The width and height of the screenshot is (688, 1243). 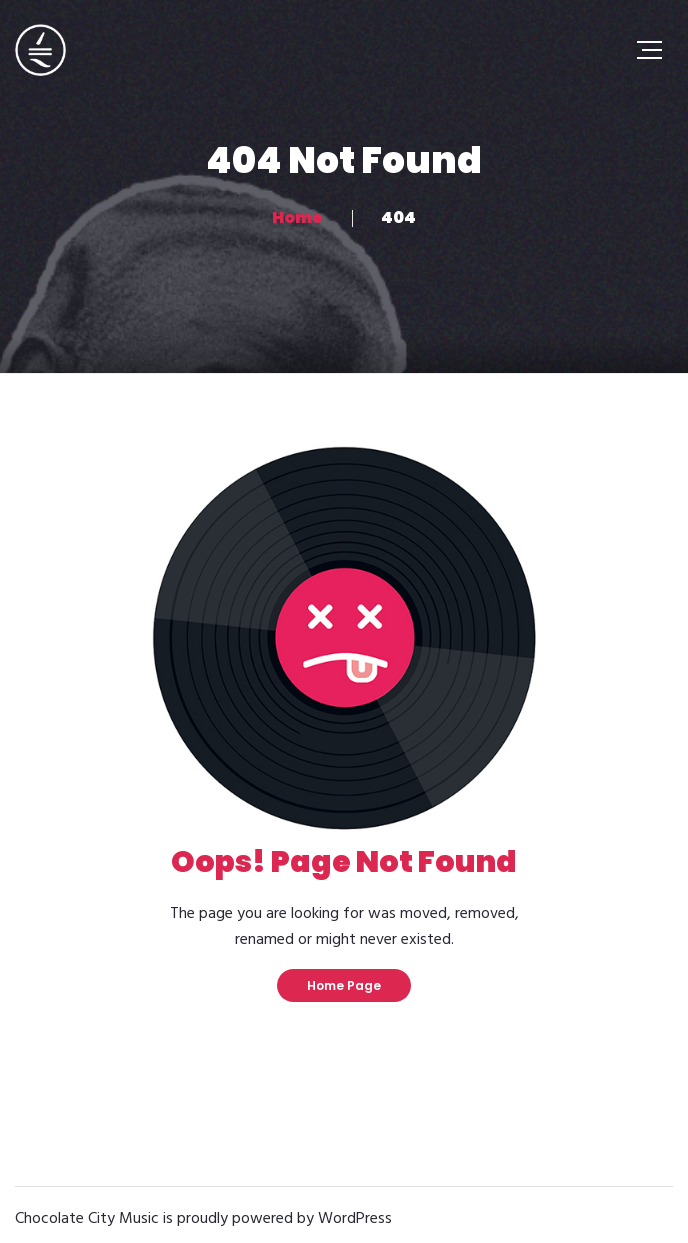 I want to click on WordPress, so click(x=355, y=1219).